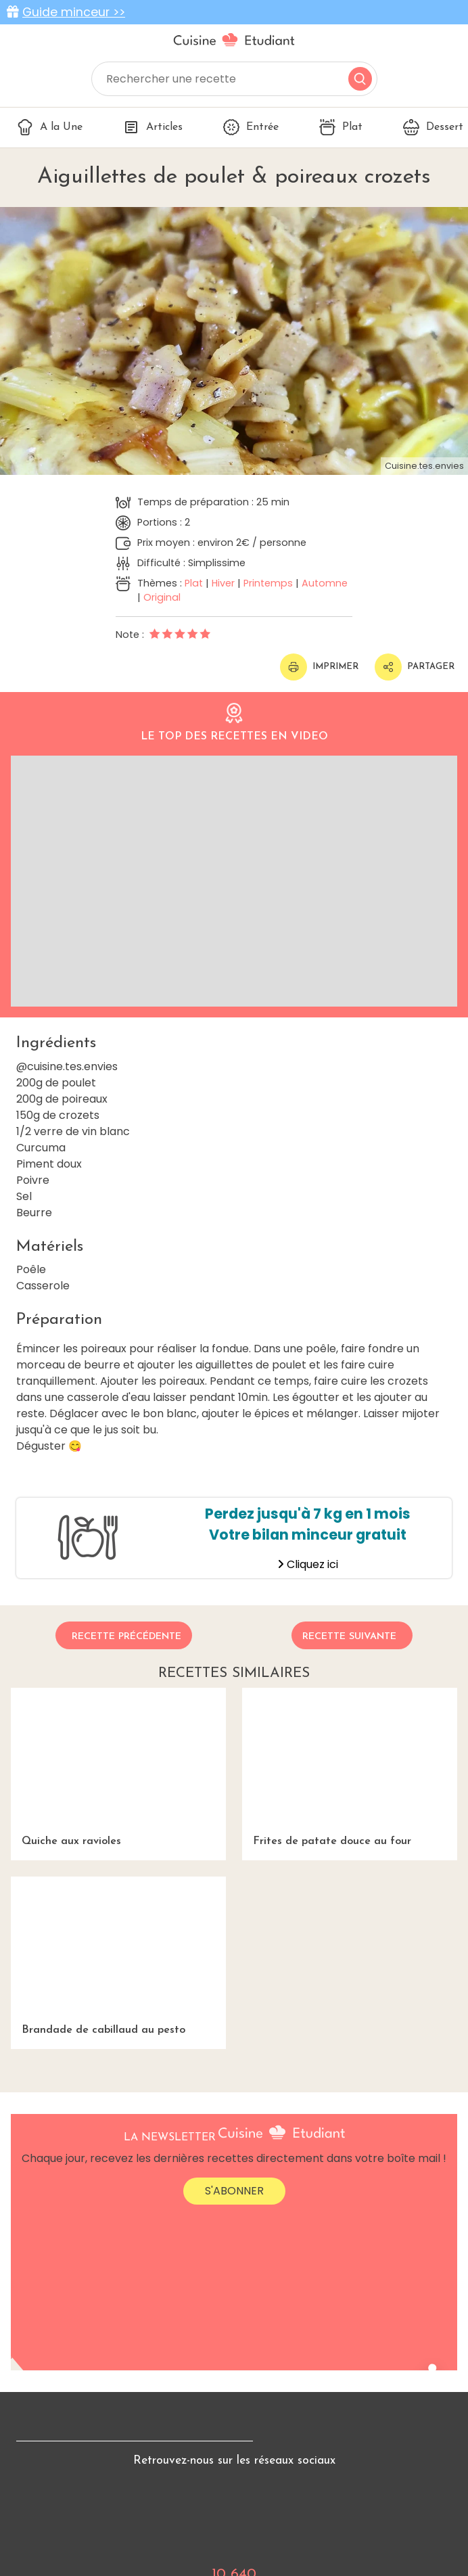  Describe the element at coordinates (251, 127) in the screenshot. I see `Entrée` at that location.